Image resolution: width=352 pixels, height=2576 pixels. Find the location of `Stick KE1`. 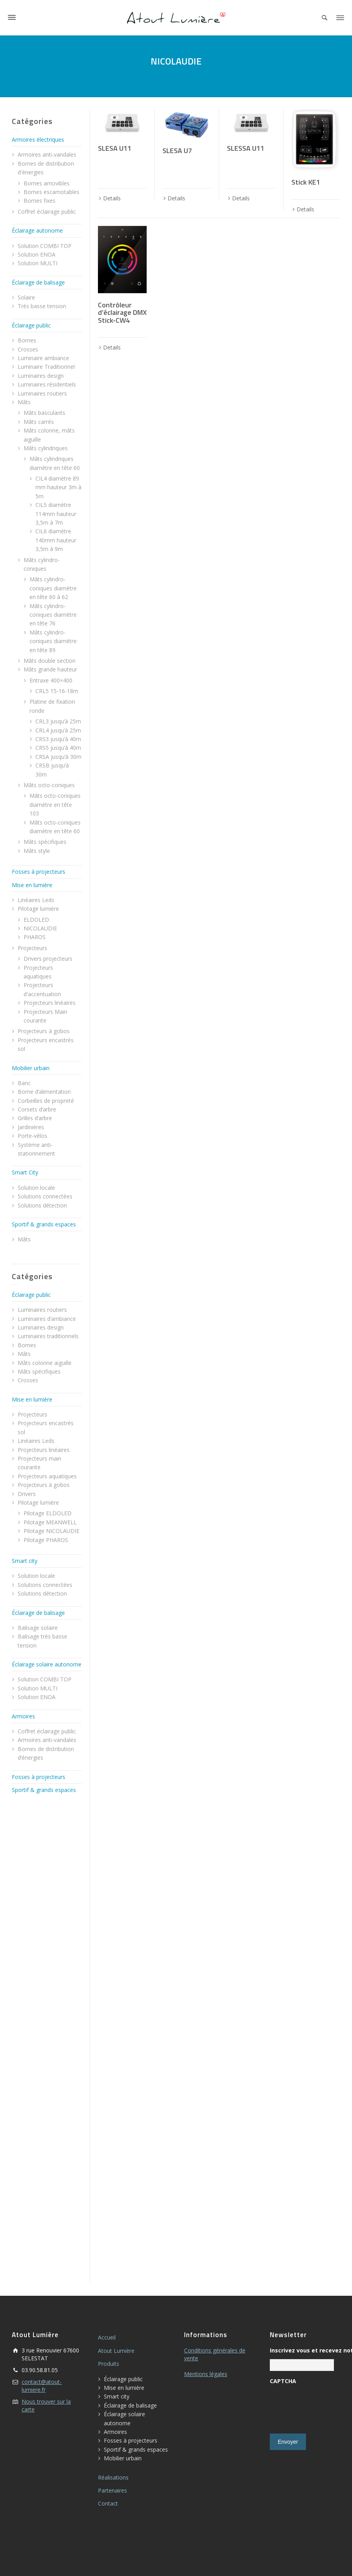

Stick KE1 is located at coordinates (305, 182).